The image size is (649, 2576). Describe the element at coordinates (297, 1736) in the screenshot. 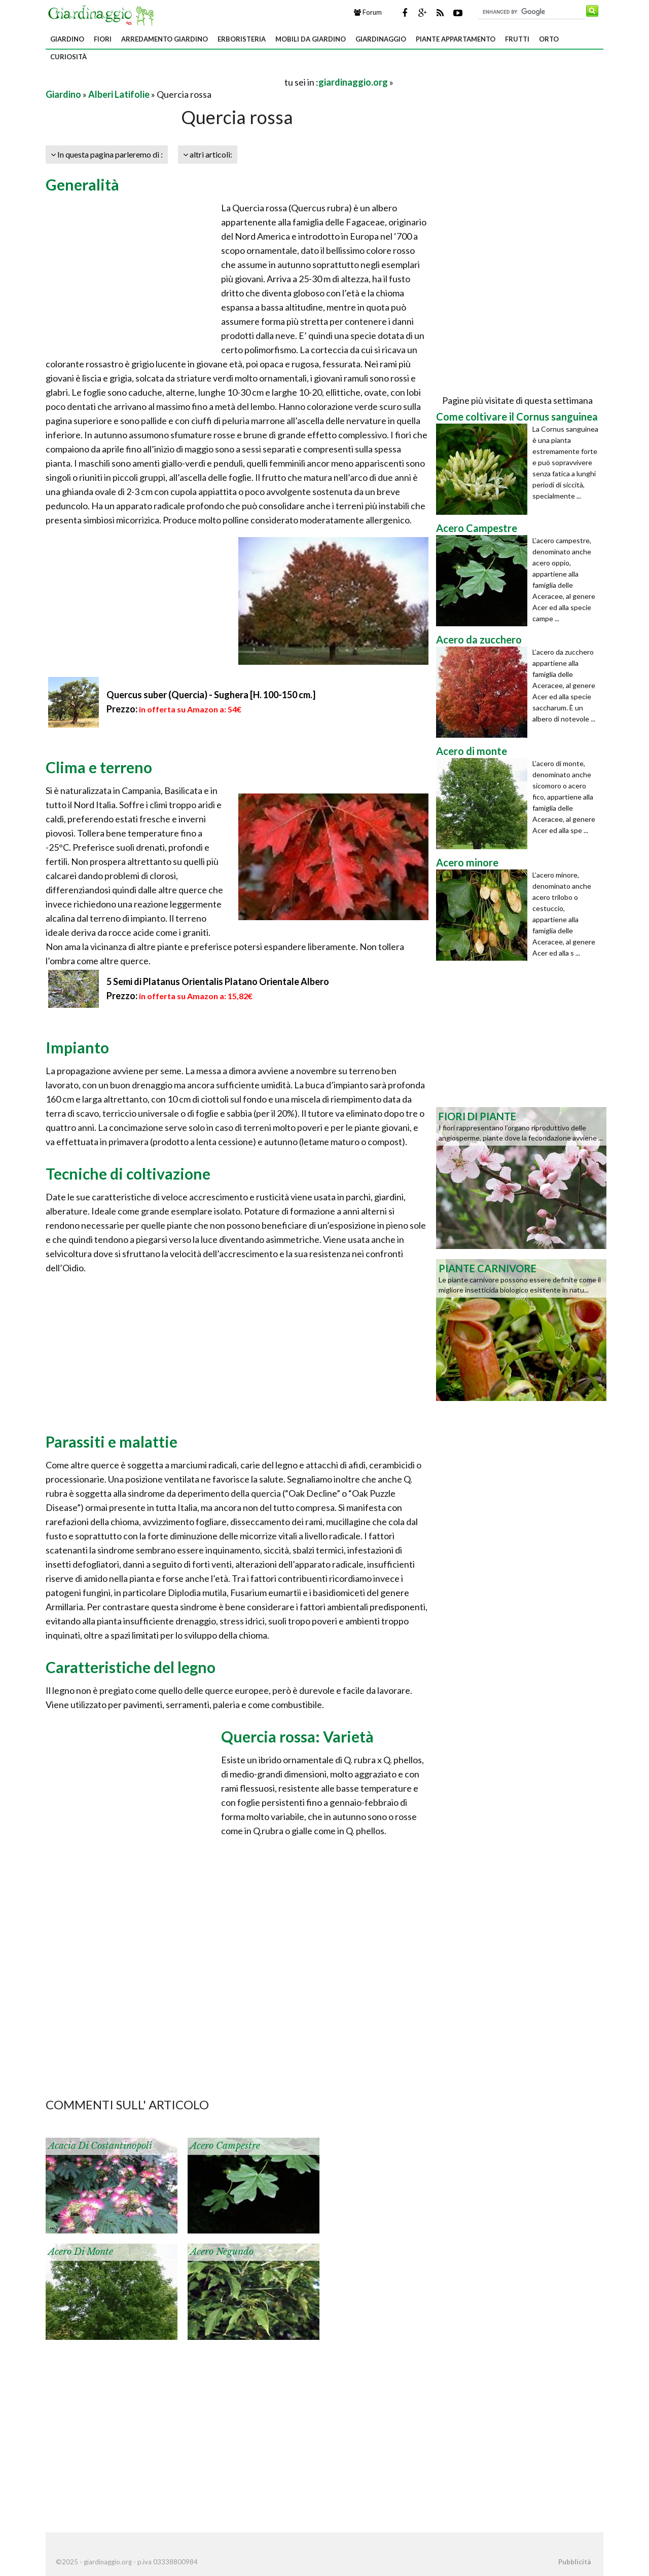

I see `Quercia rossa: Varietà` at that location.